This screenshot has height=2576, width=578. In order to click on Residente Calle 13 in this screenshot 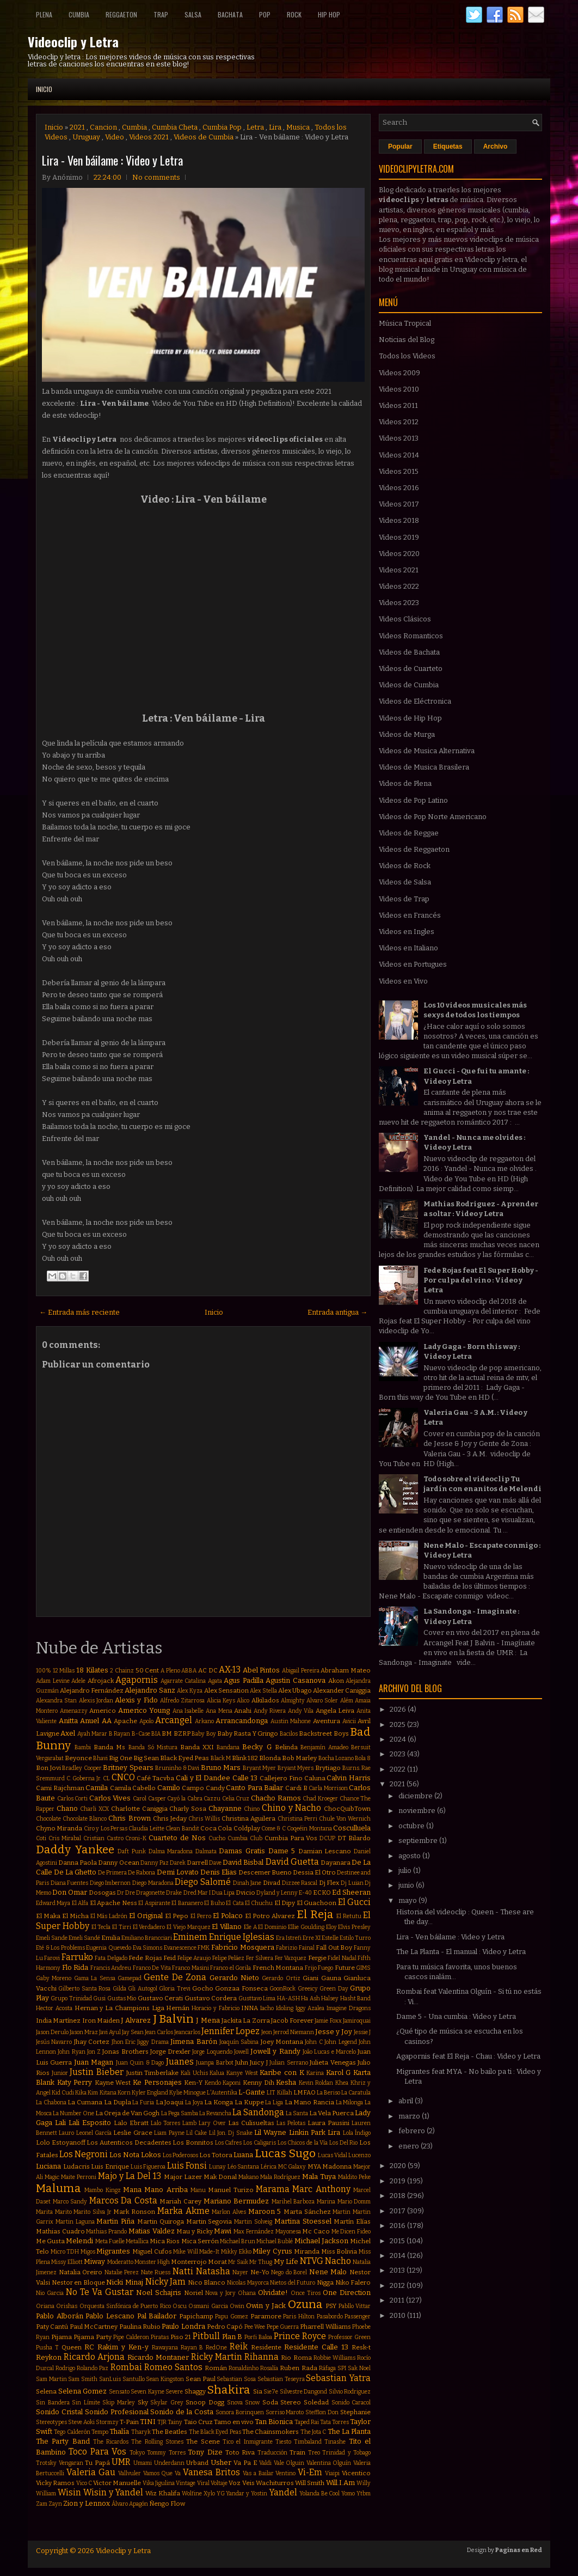, I will do `click(316, 2347)`.